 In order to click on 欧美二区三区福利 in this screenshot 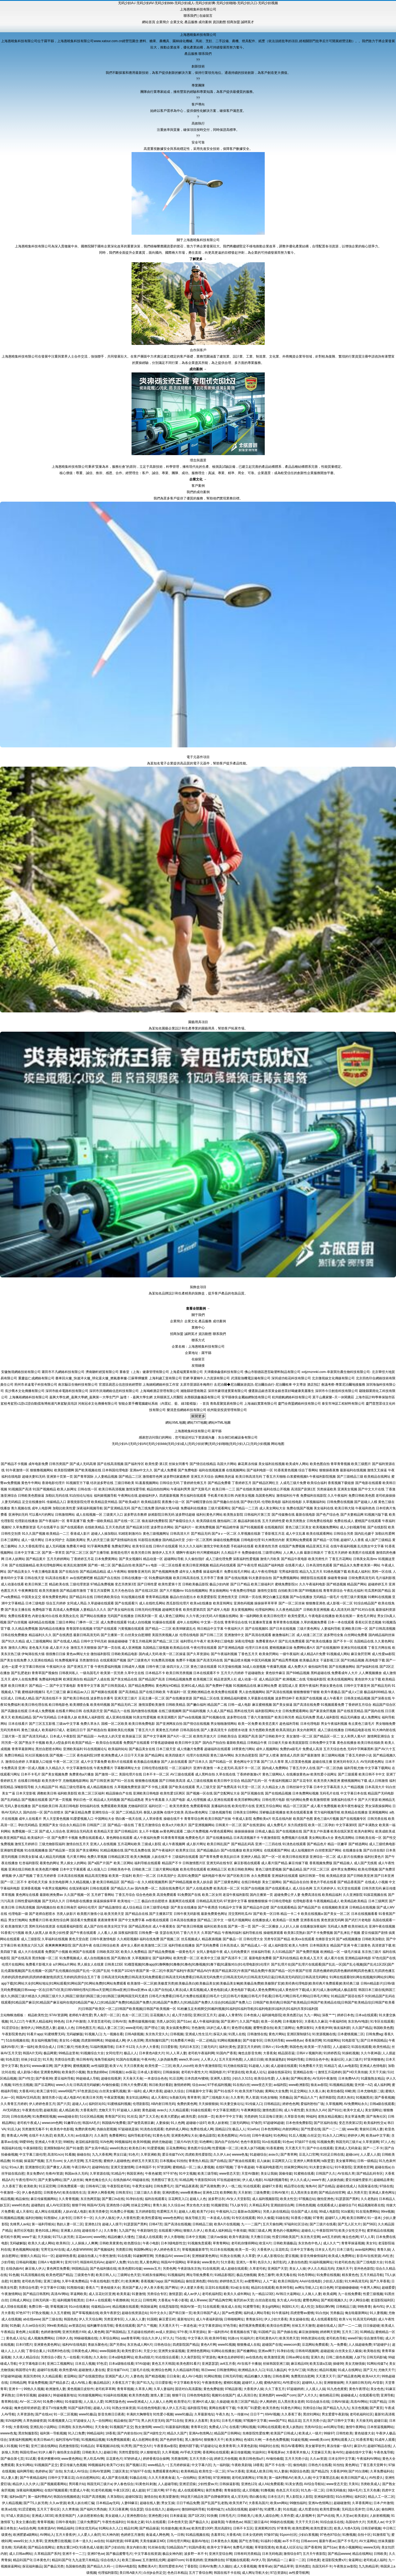, I will do `click(91, 1793)`.